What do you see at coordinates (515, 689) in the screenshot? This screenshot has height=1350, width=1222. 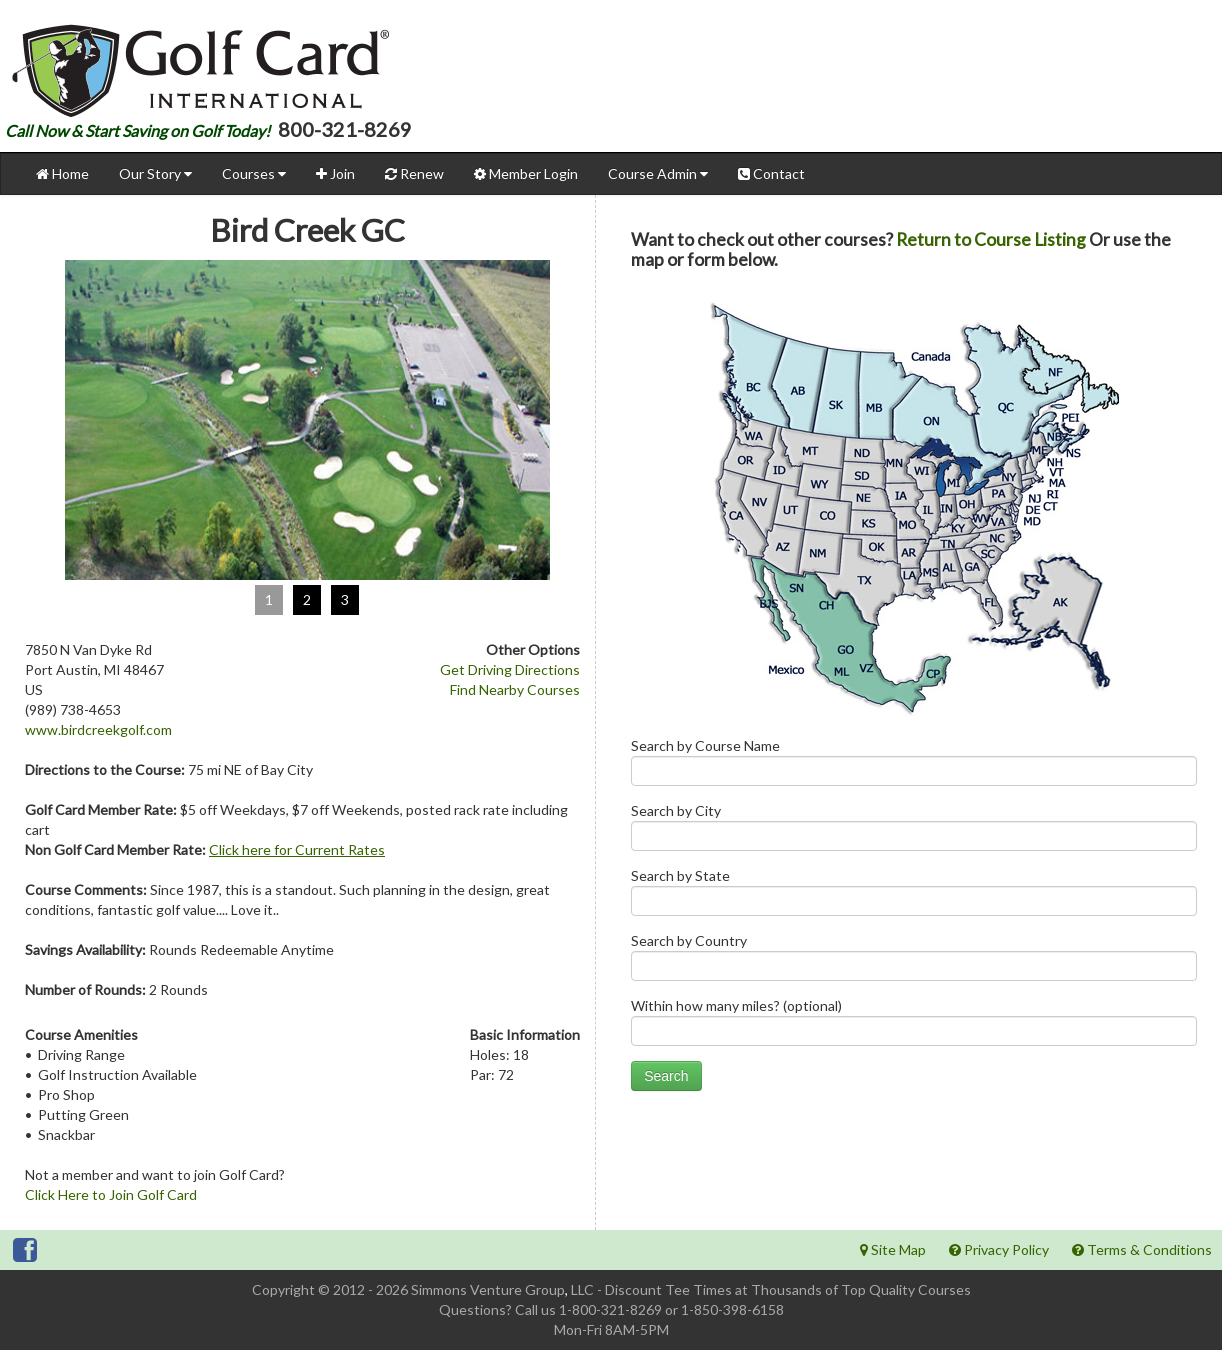 I see `Find Nearby Courses` at bounding box center [515, 689].